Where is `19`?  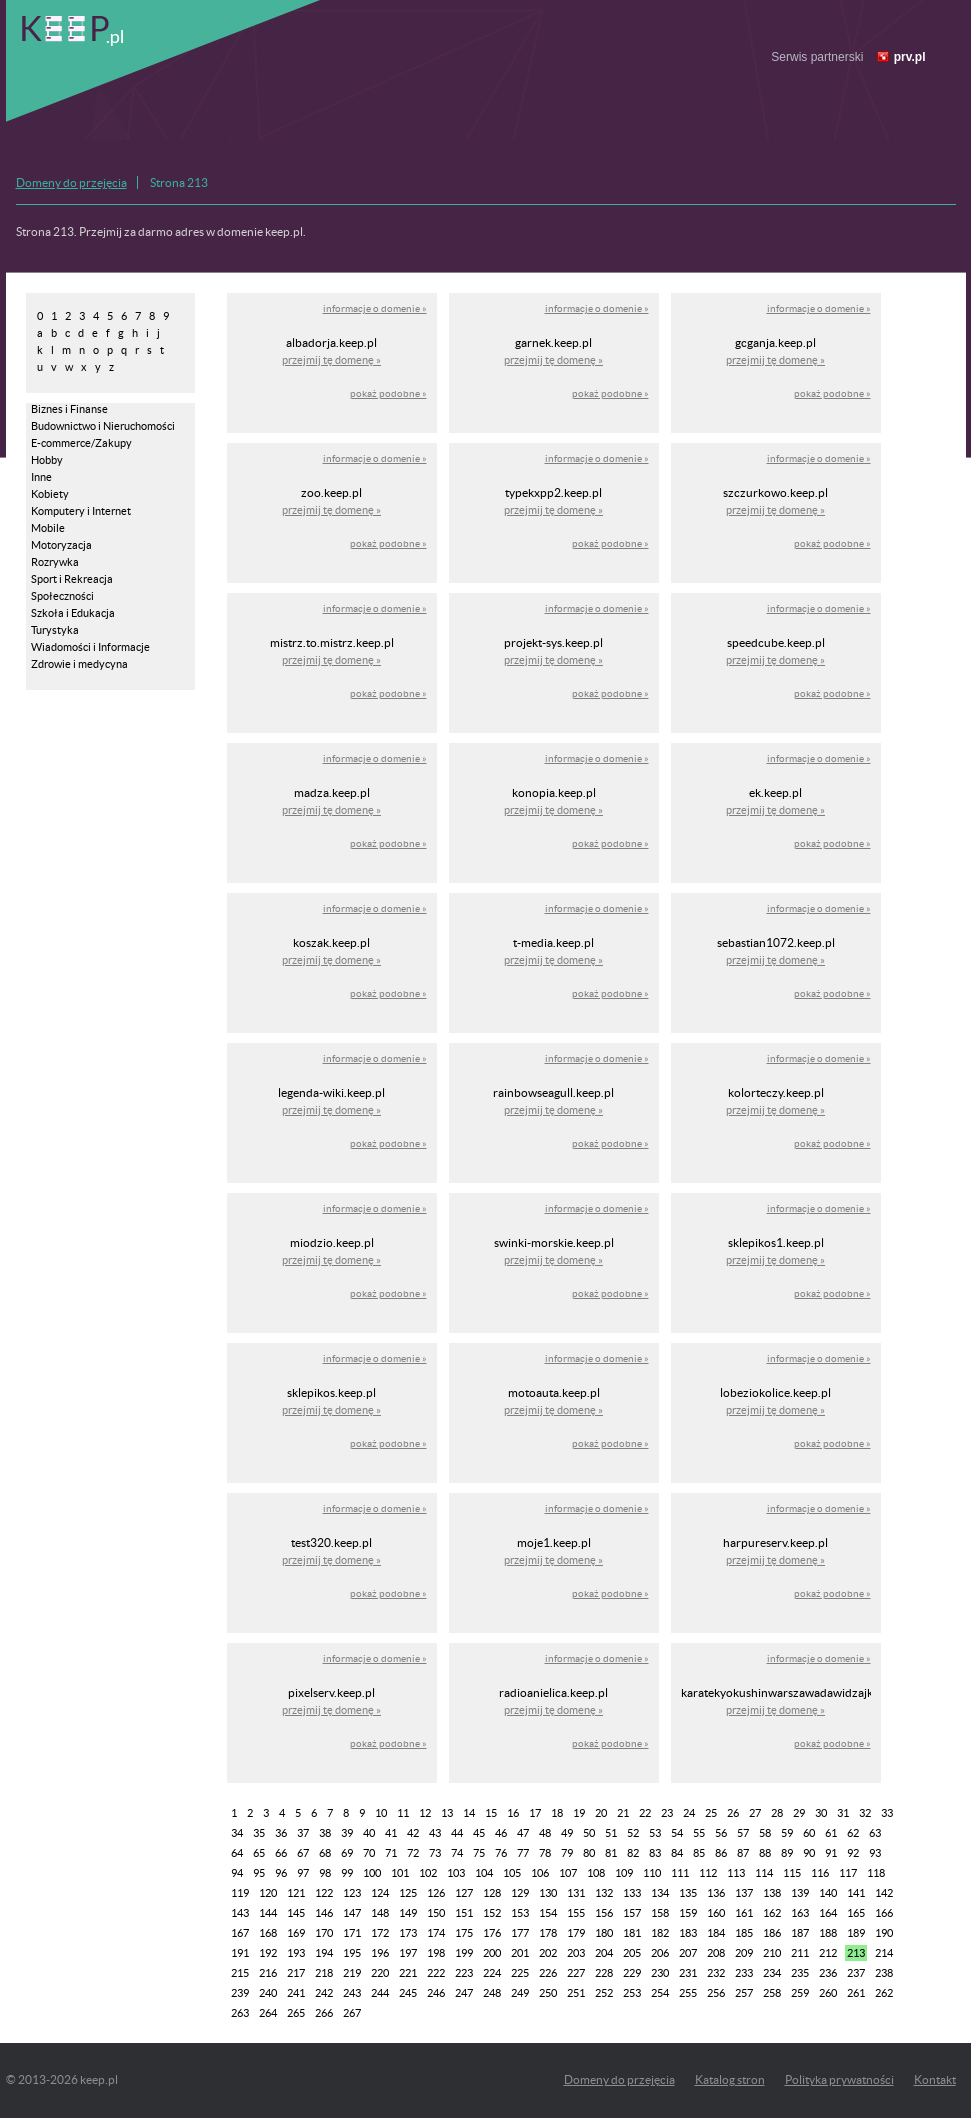
19 is located at coordinates (579, 1813).